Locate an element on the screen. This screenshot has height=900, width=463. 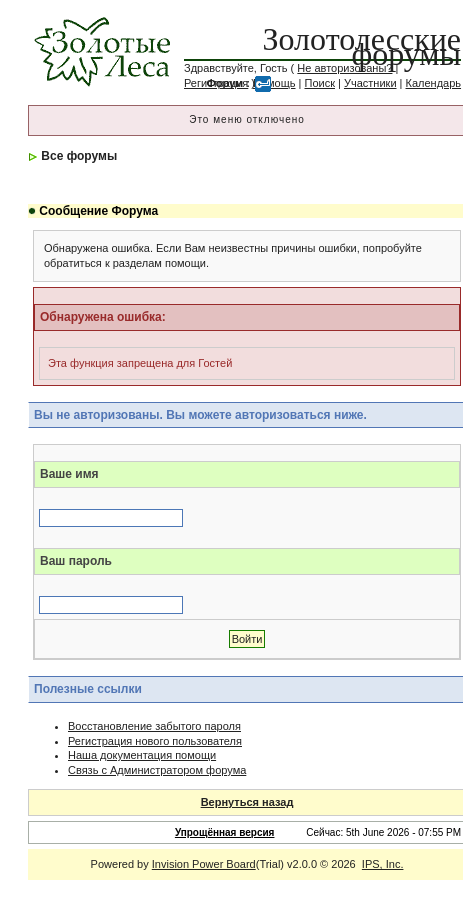
Все форумы is located at coordinates (79, 156).